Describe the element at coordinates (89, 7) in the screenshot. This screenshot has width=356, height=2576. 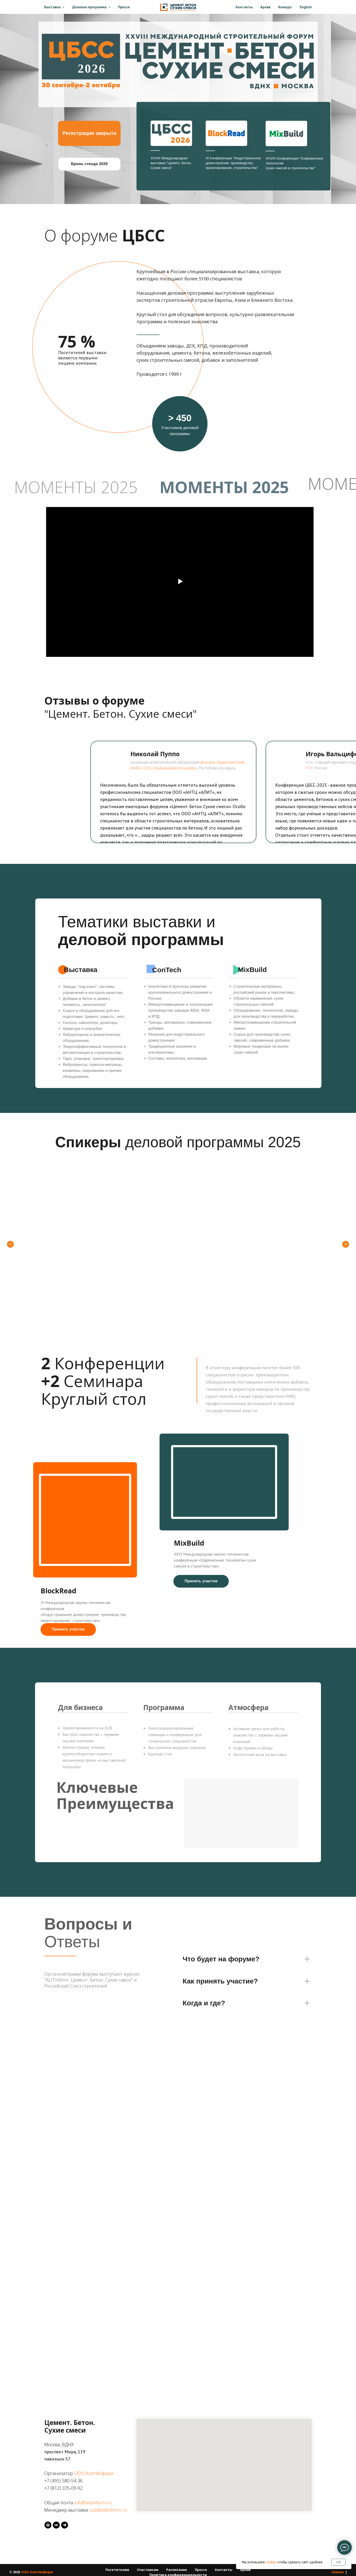
I see `Деловая программа [button]` at that location.